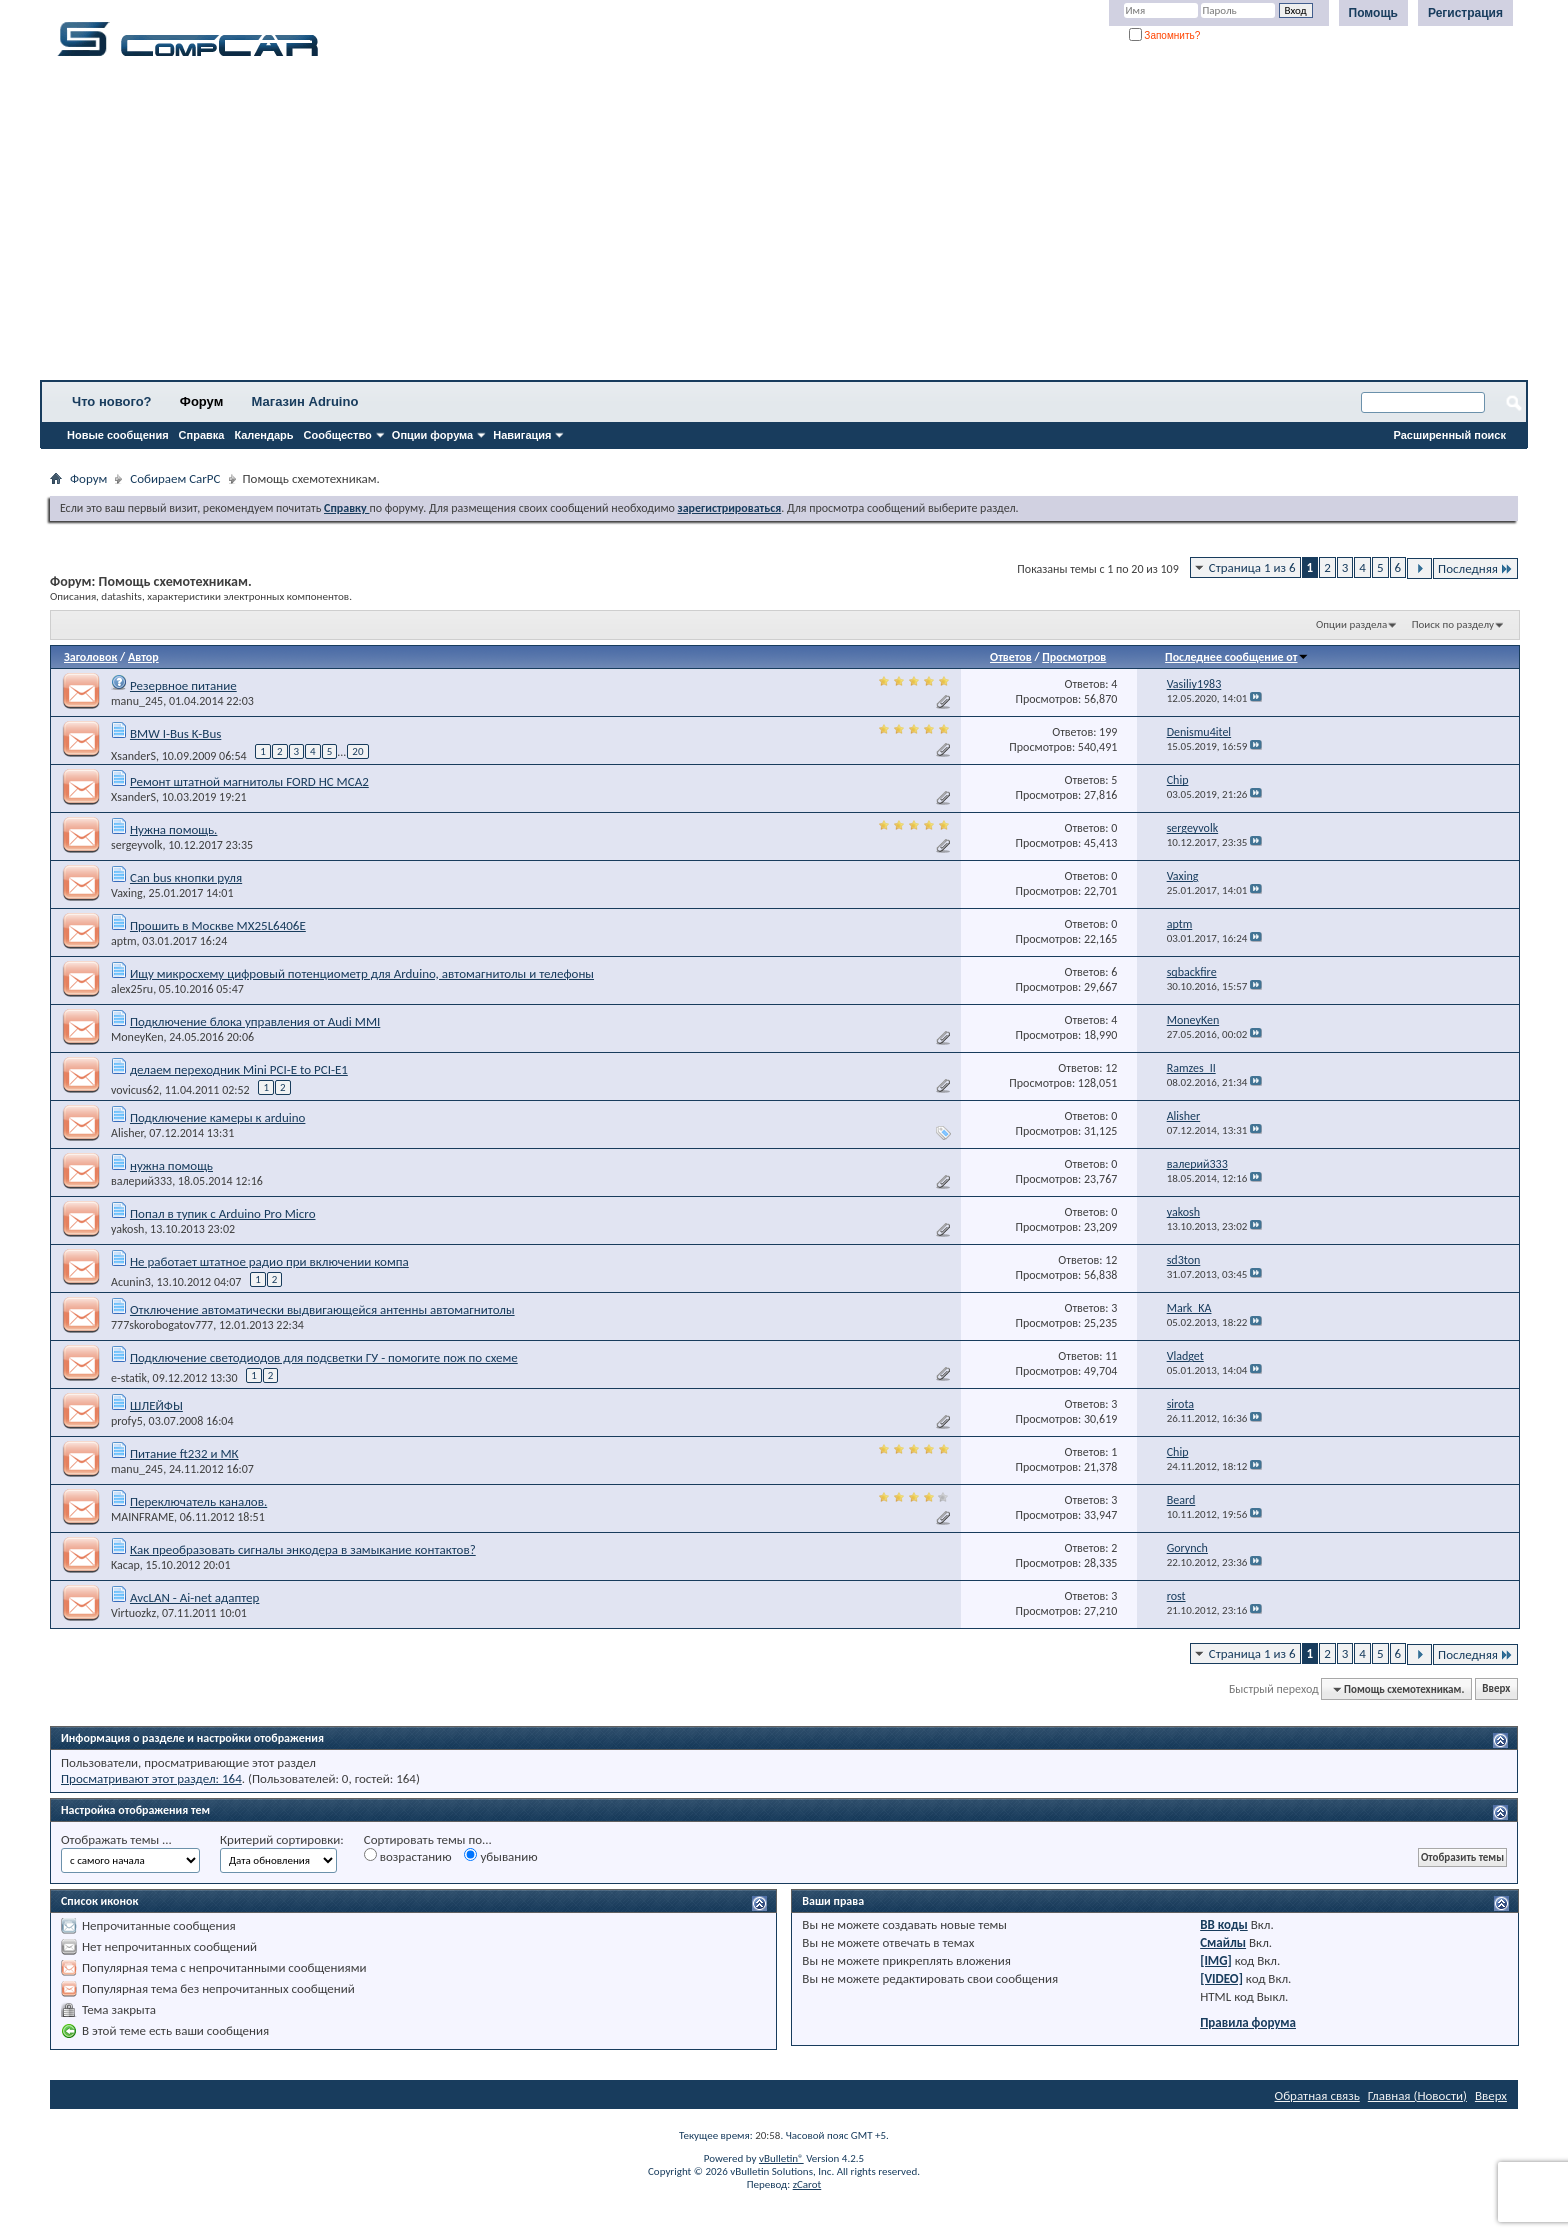 The height and width of the screenshot is (2236, 1568). I want to click on Опции форума, so click(432, 435).